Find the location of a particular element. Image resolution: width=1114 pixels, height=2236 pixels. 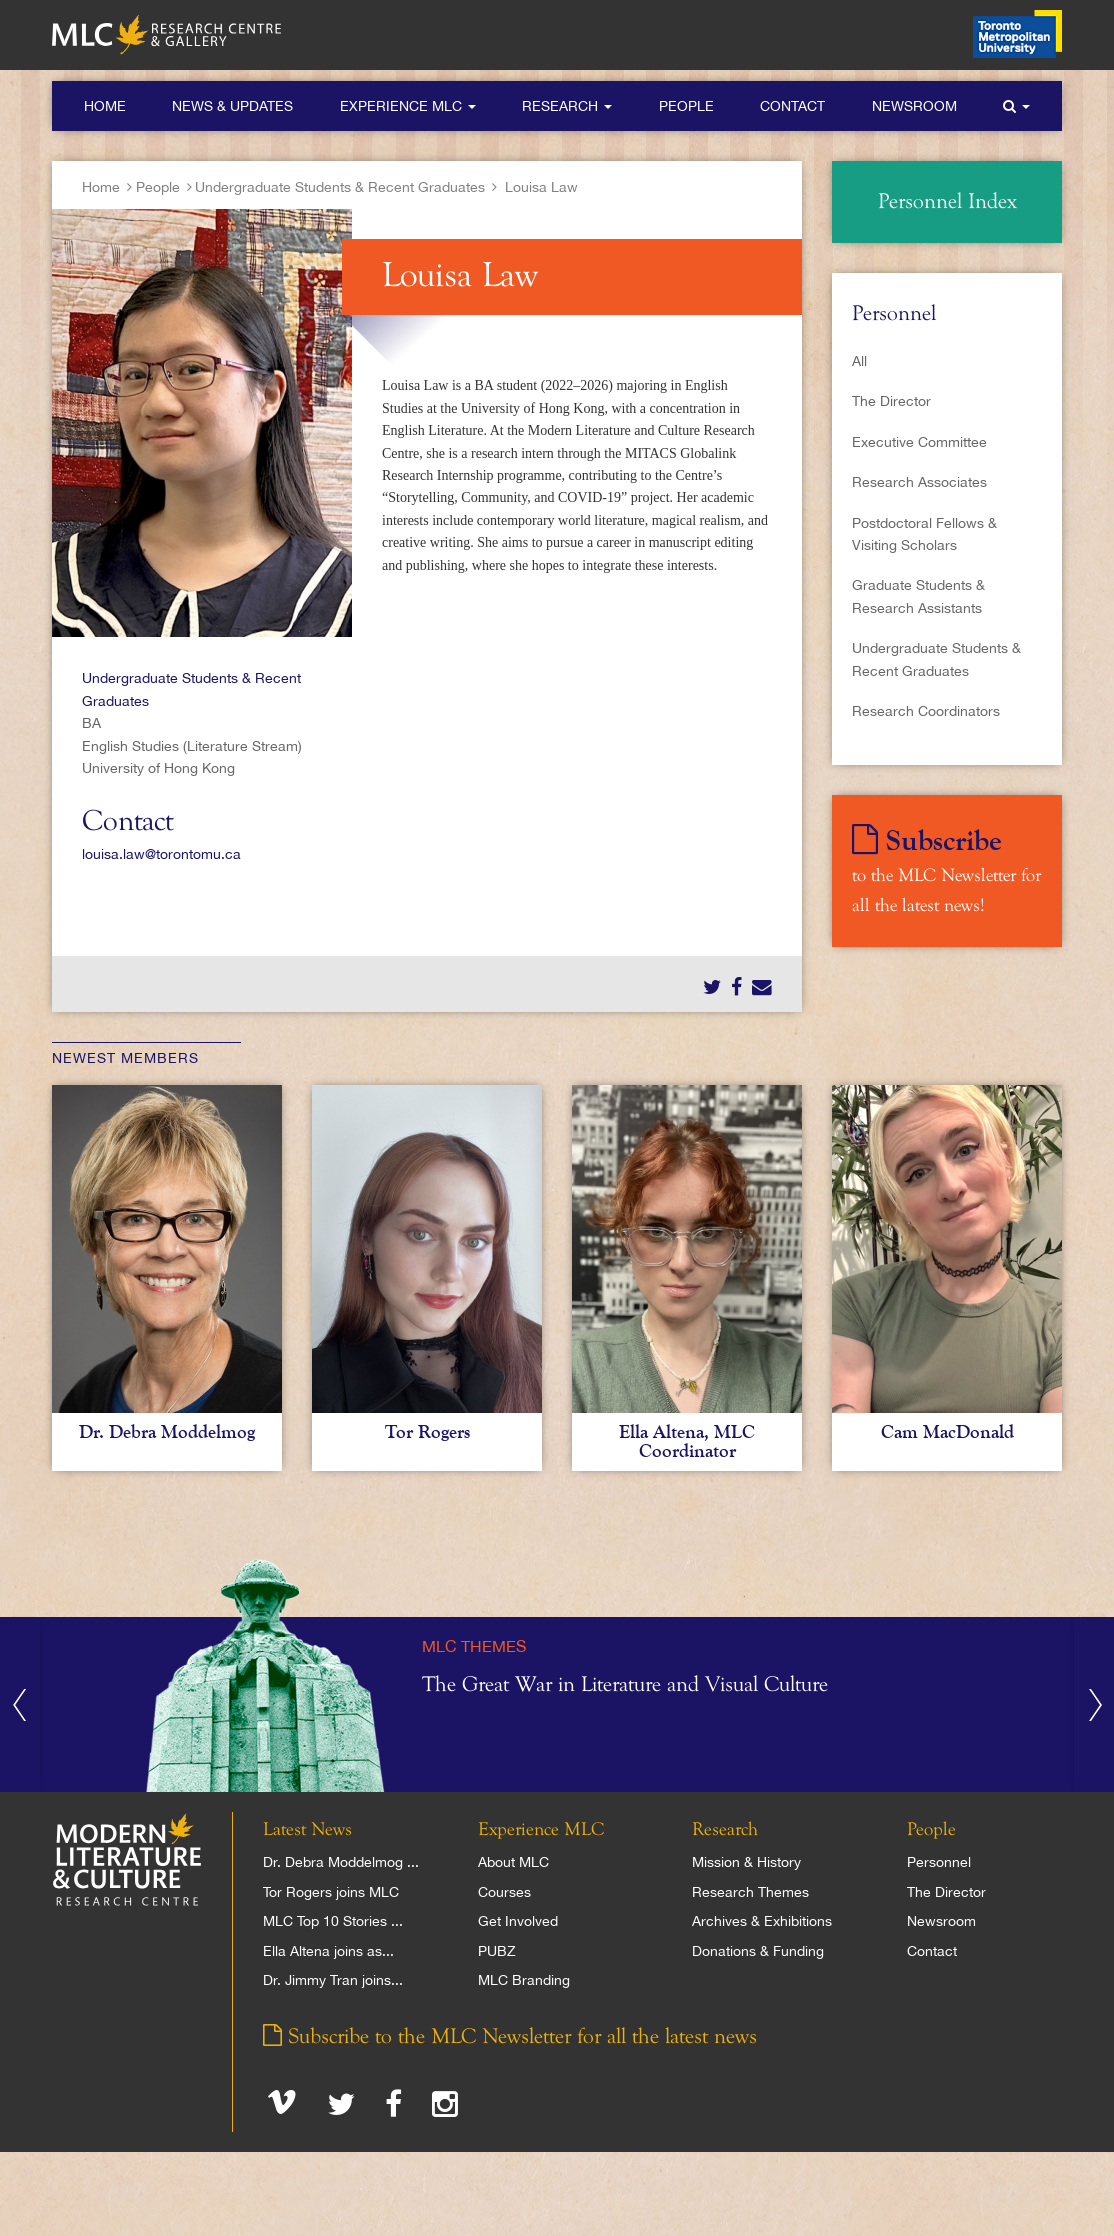

MLC Branding is located at coordinates (524, 1980).